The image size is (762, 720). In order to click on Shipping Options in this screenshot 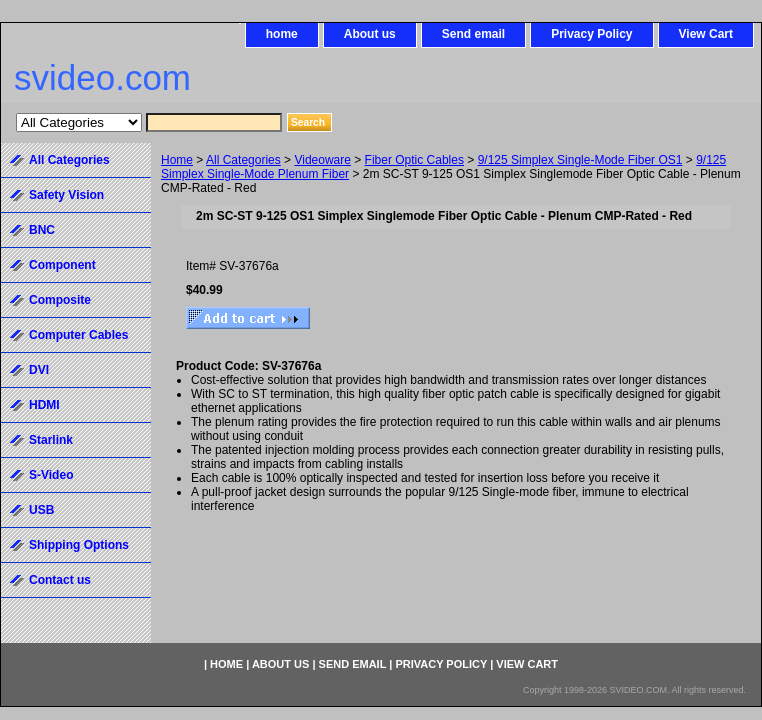, I will do `click(79, 545)`.